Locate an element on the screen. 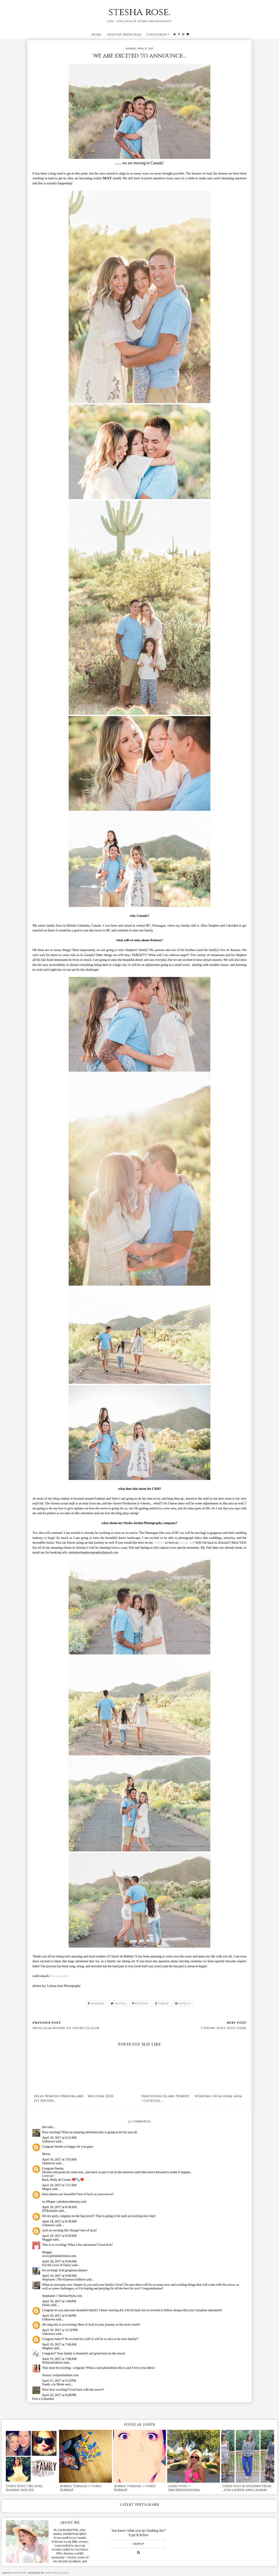 The image size is (279, 2576). April 18, 2017 at 11:32 PM is located at coordinates (60, 2330).